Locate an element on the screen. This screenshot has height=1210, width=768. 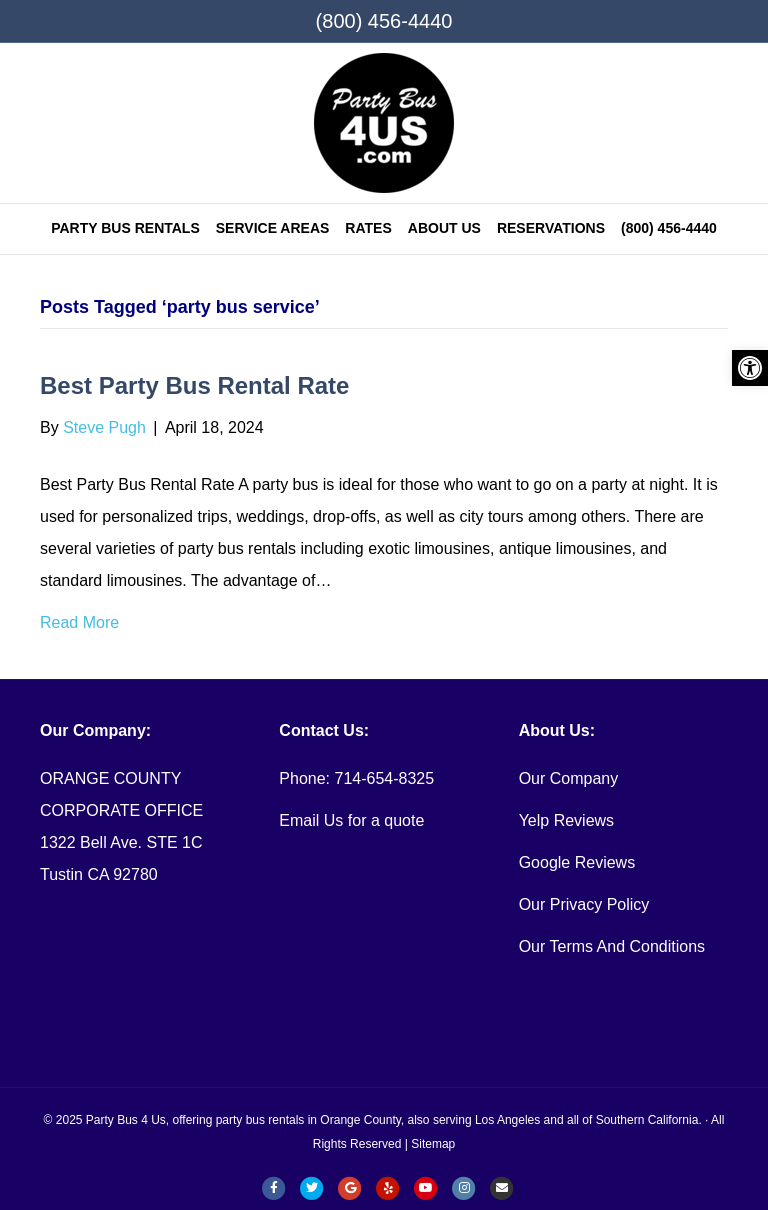
Our Terms And Conditions is located at coordinates (612, 946).